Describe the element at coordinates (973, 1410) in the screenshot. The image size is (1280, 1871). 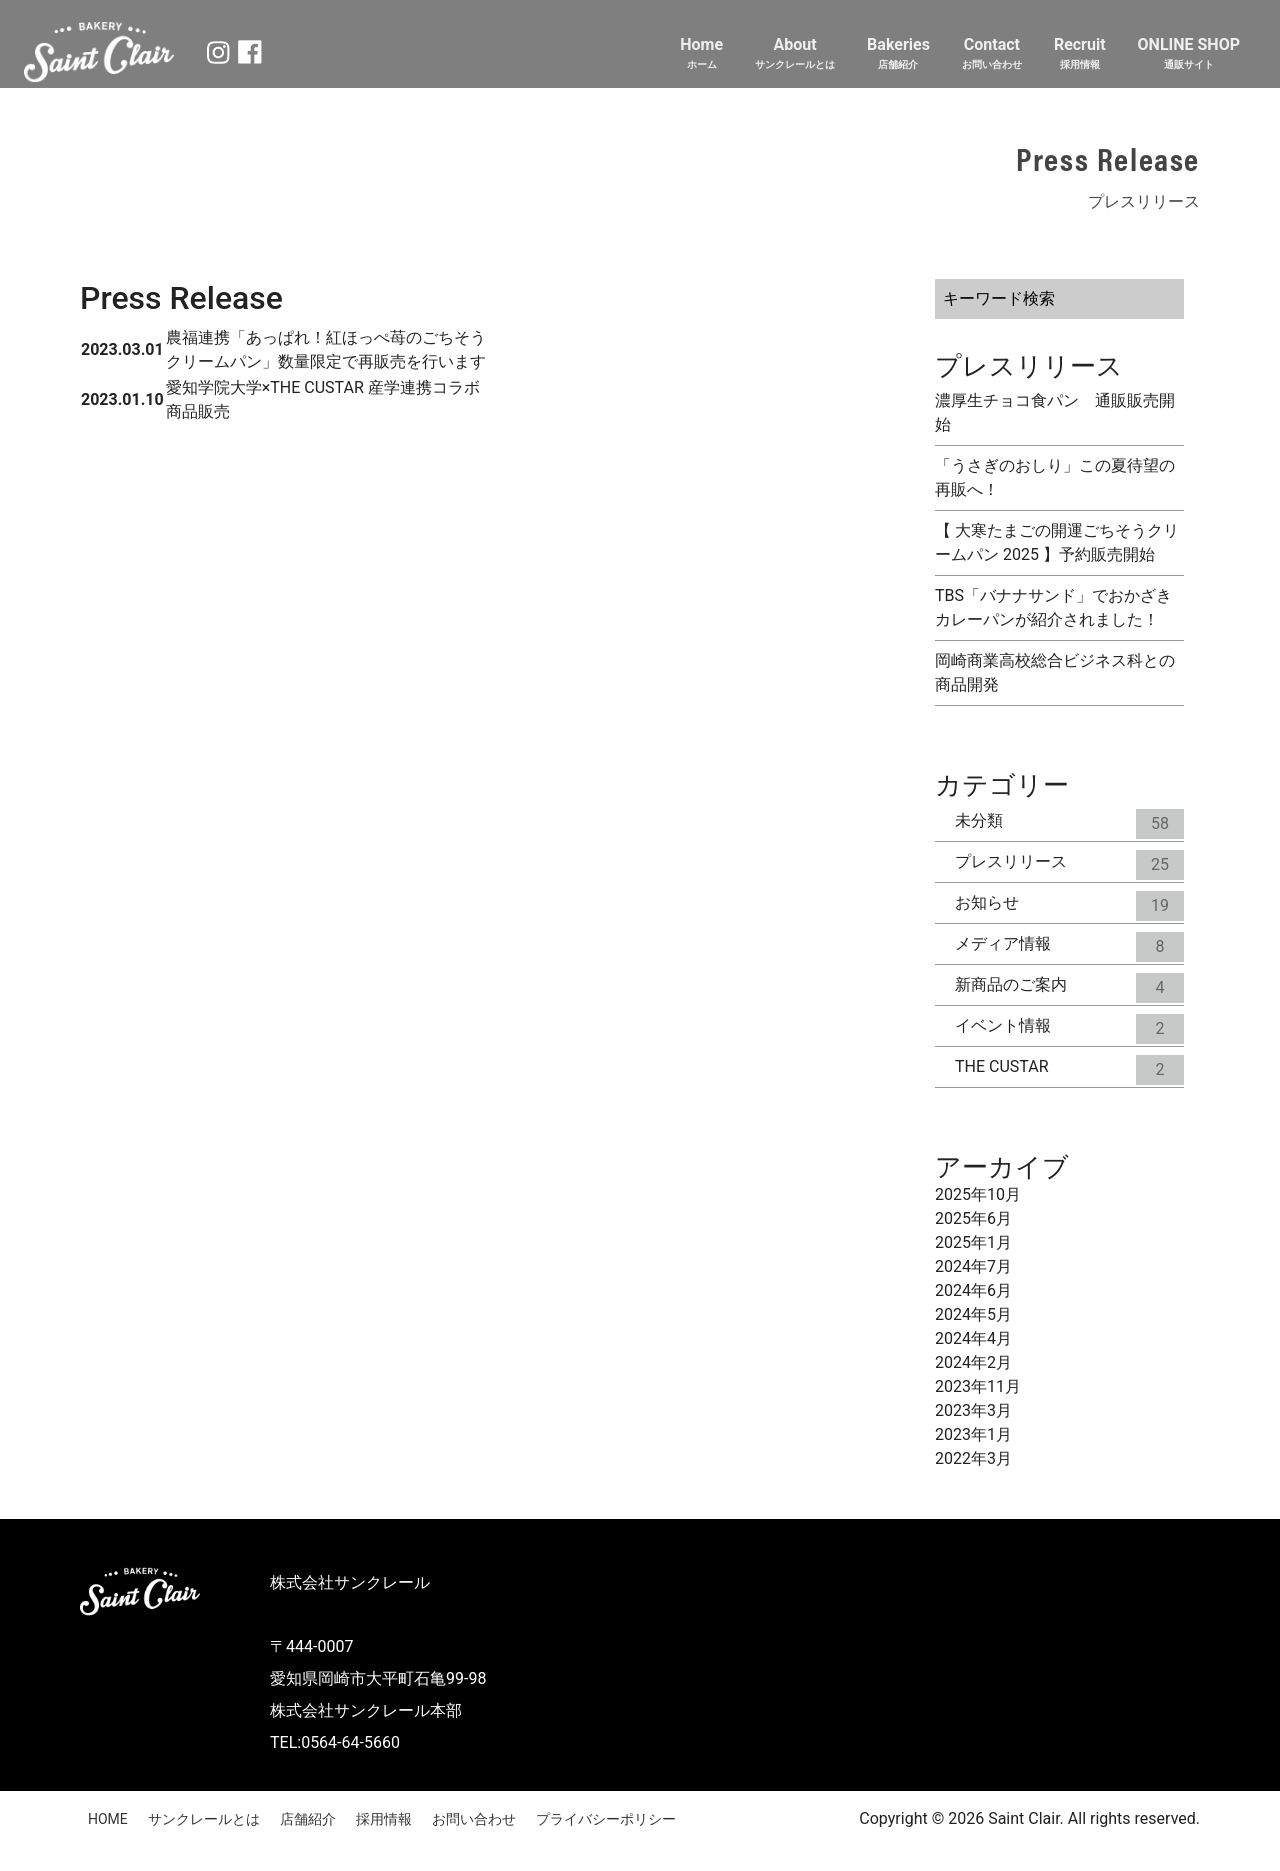
I see `2023年3月` at that location.